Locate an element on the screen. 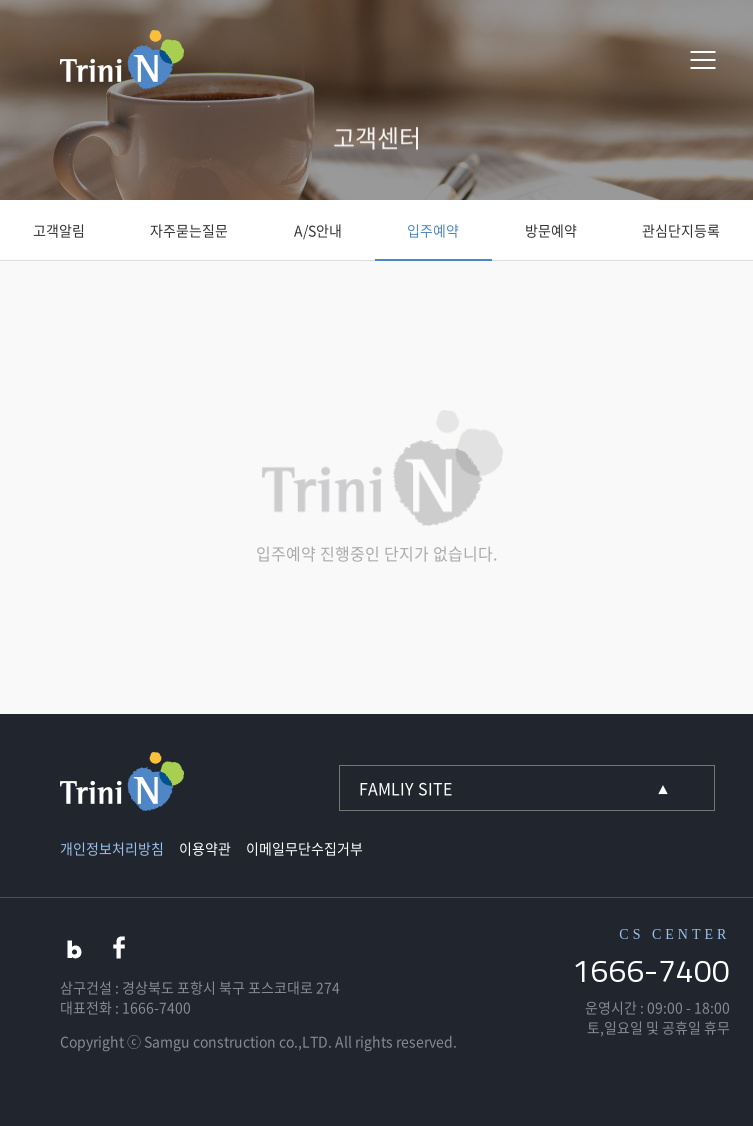  자주묻는질문 is located at coordinates (189, 230).